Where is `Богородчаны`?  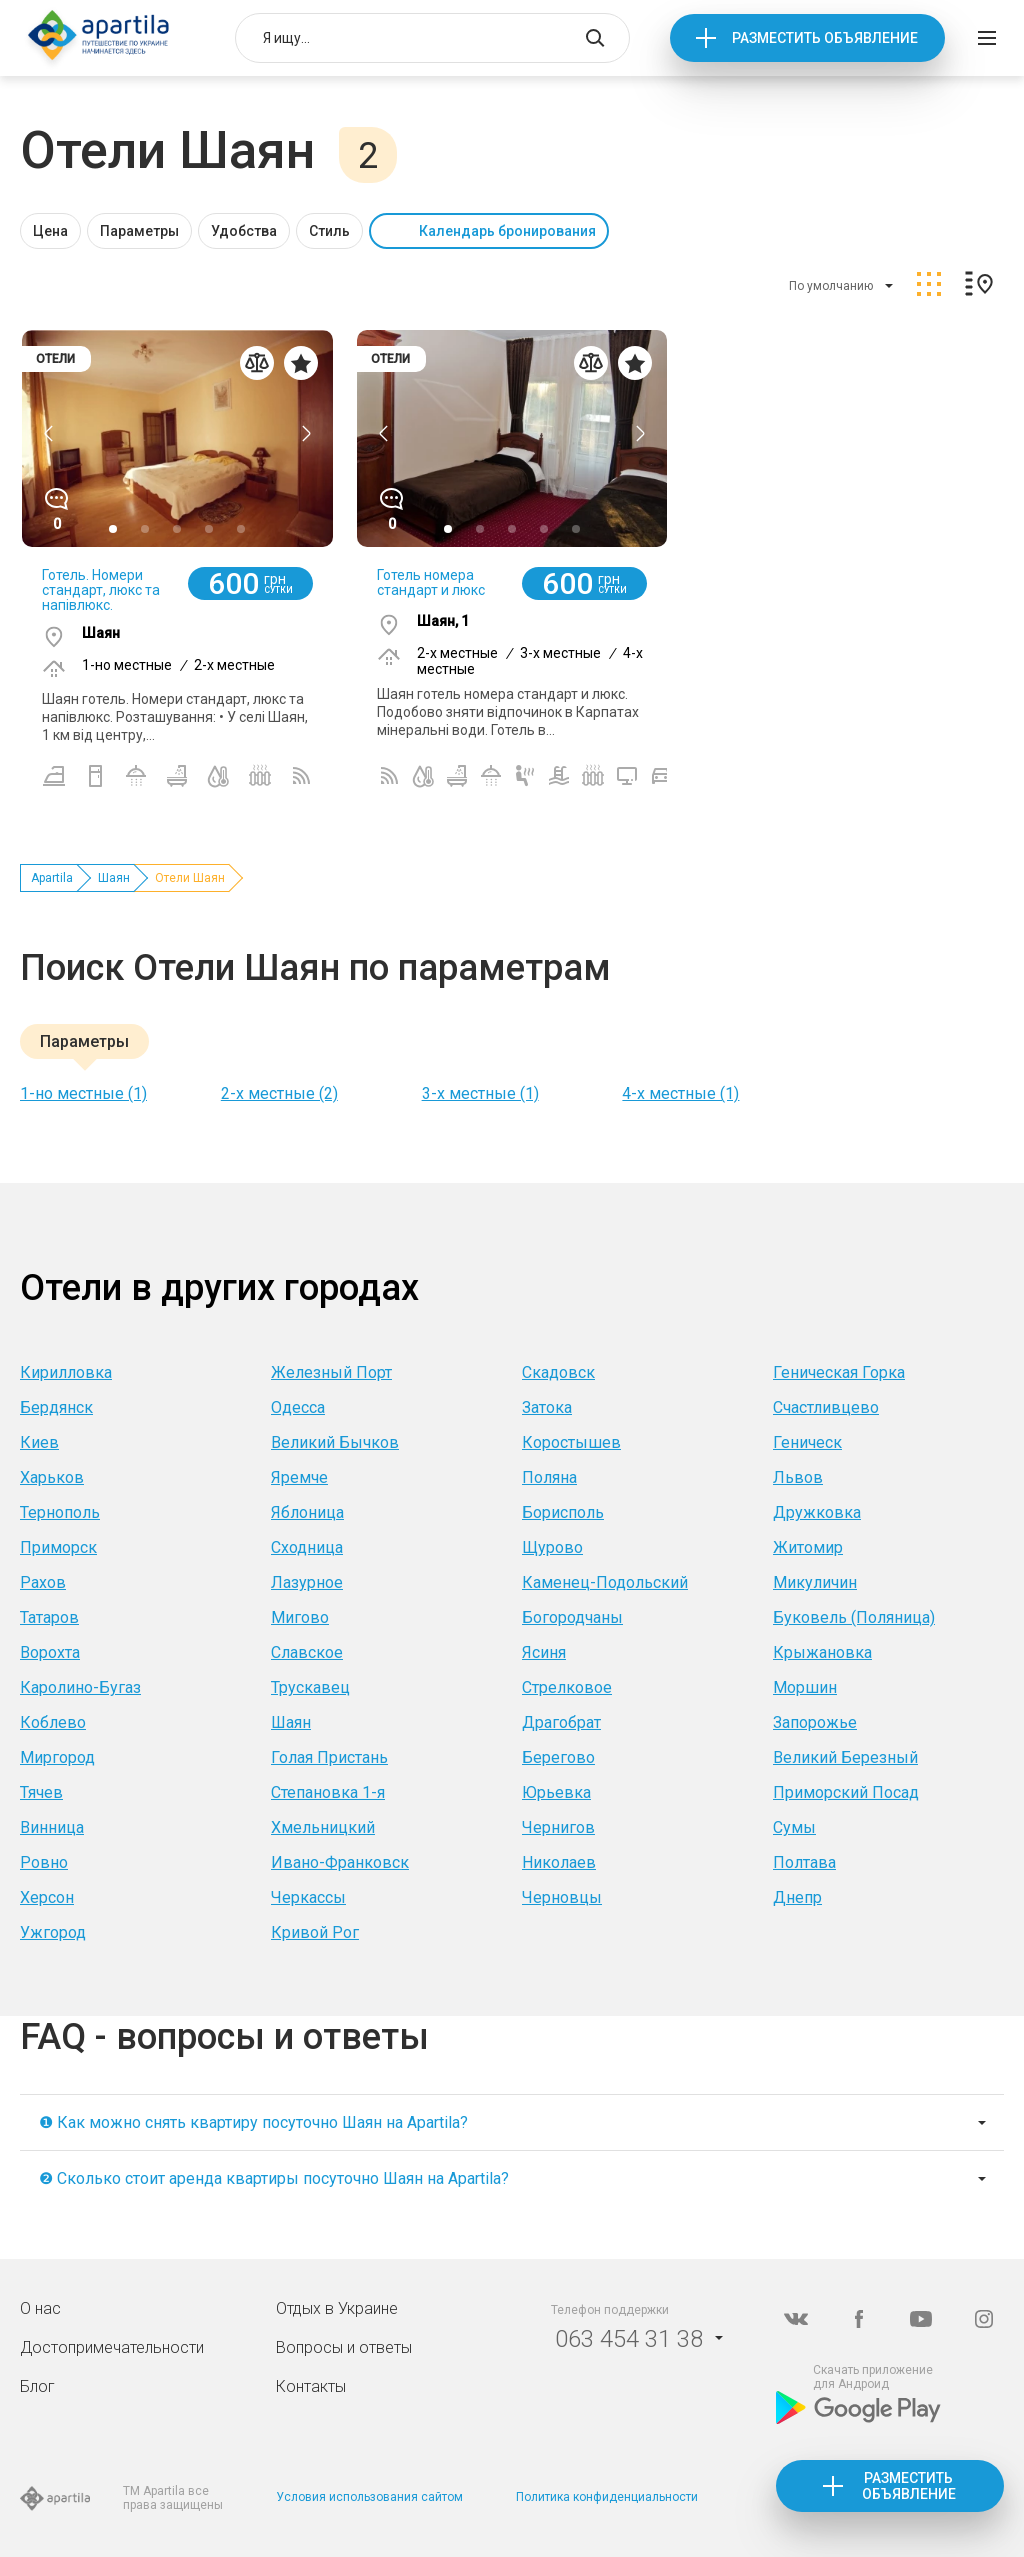
Богородчаны is located at coordinates (572, 1617).